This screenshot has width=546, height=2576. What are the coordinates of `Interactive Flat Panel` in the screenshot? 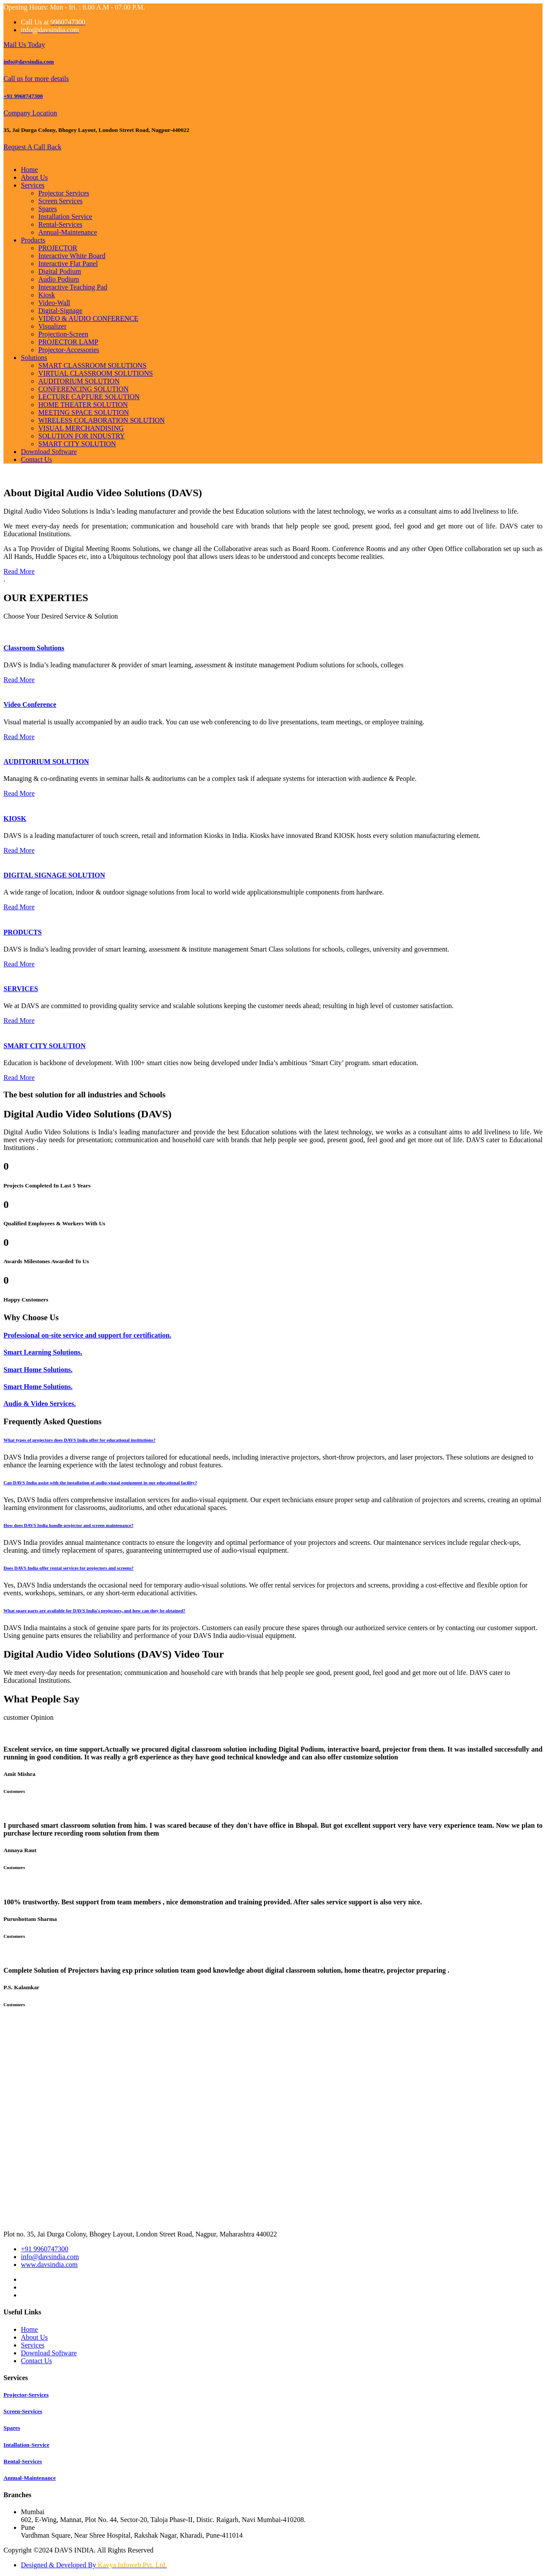 It's located at (68, 263).